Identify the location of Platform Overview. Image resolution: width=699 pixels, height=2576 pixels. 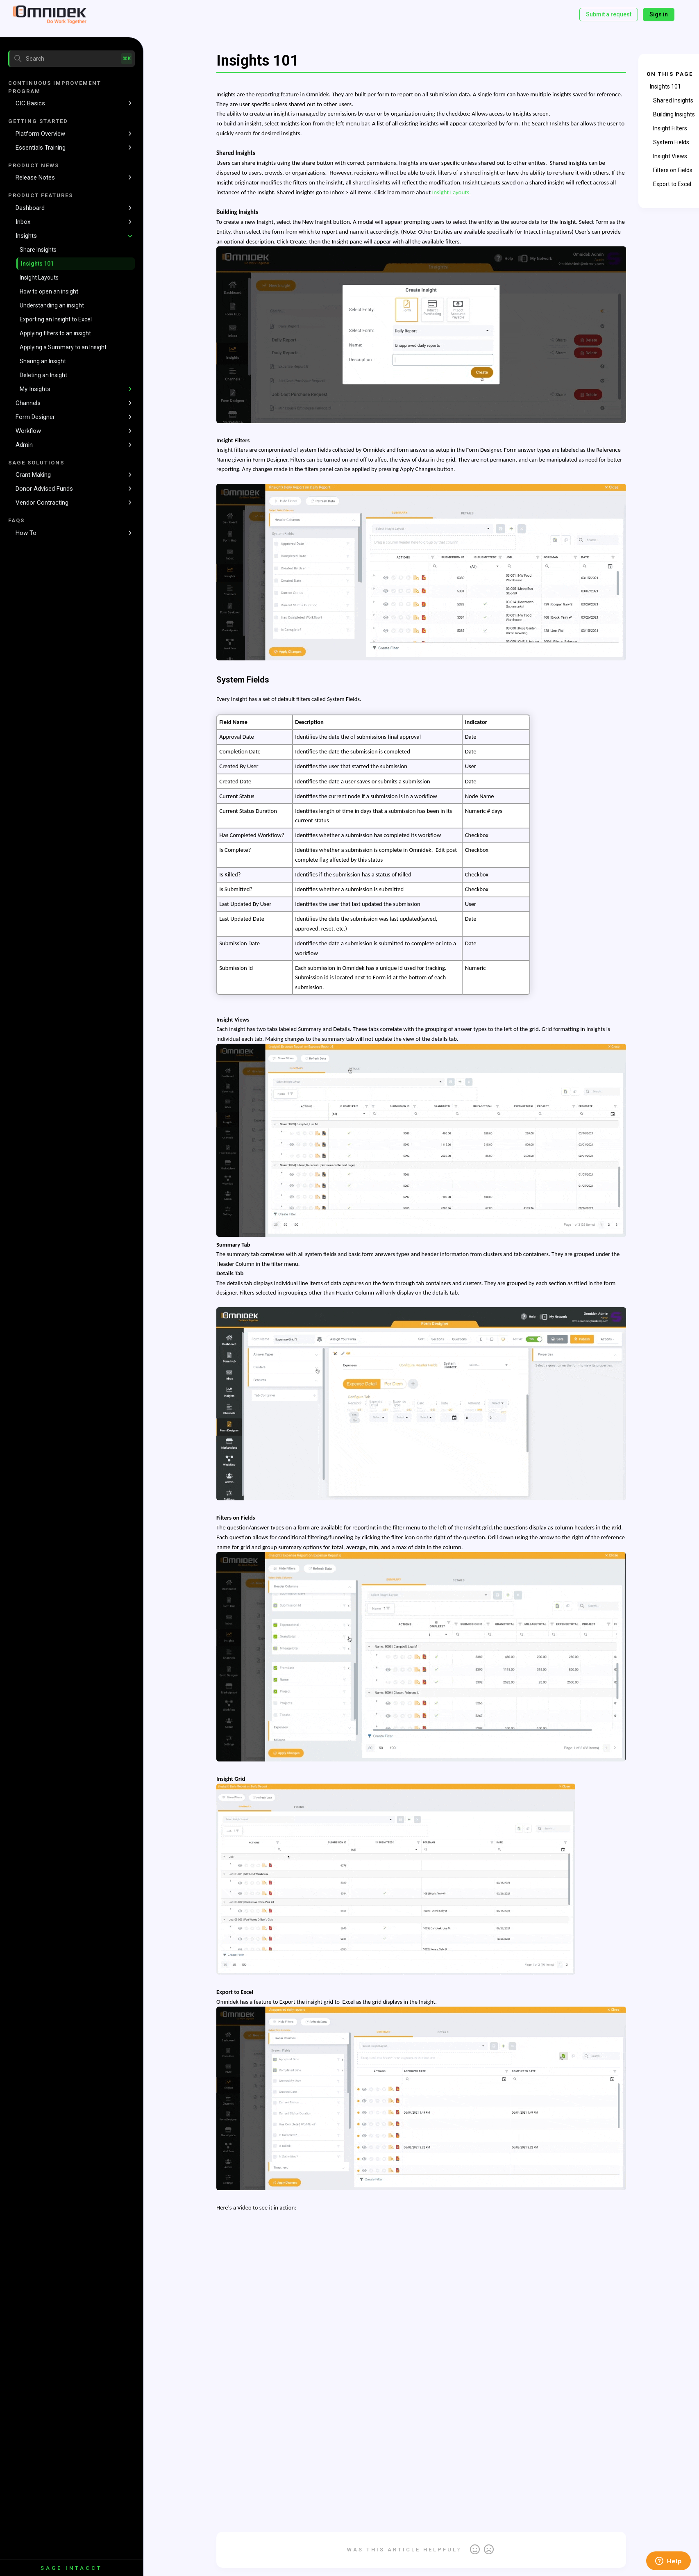
(40, 133).